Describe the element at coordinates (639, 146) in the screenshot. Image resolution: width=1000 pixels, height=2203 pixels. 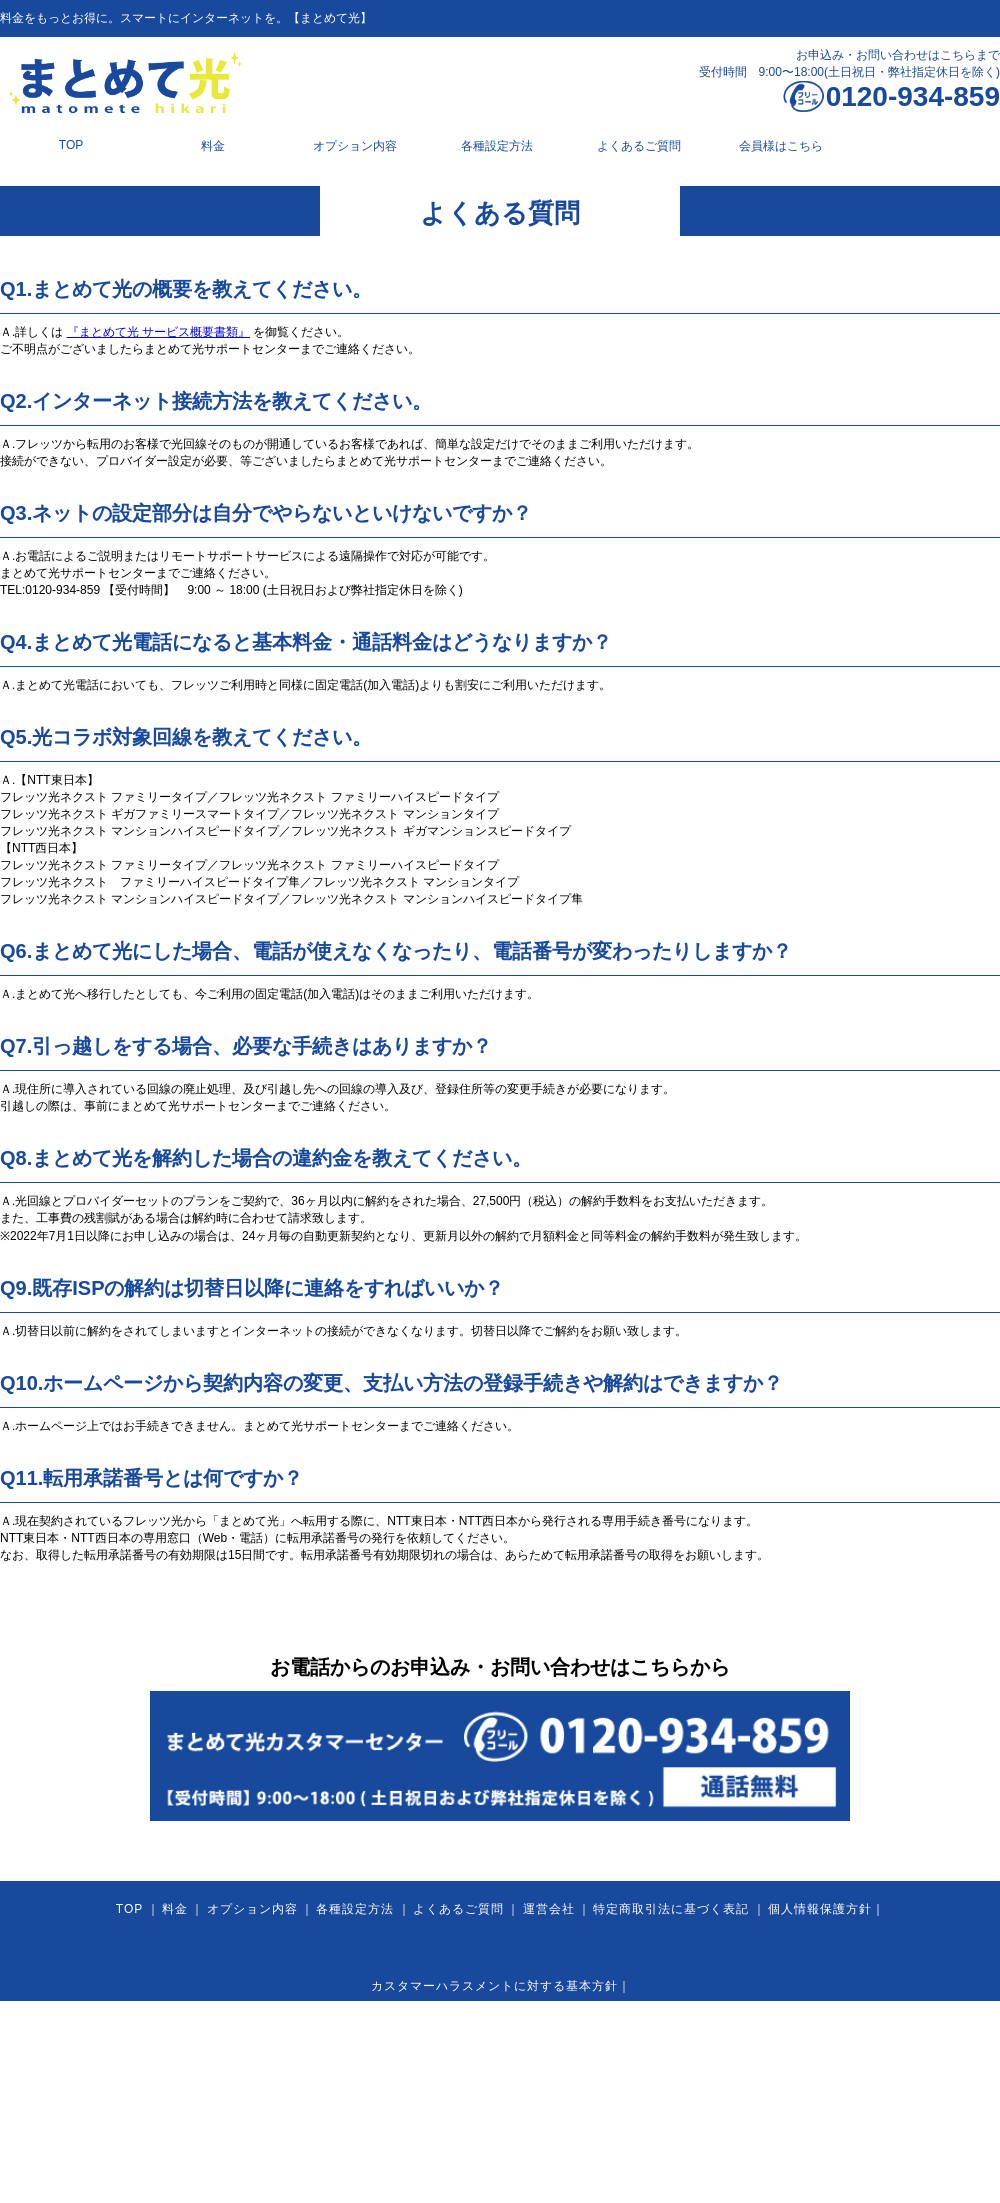
I see `よくあるご質問` at that location.